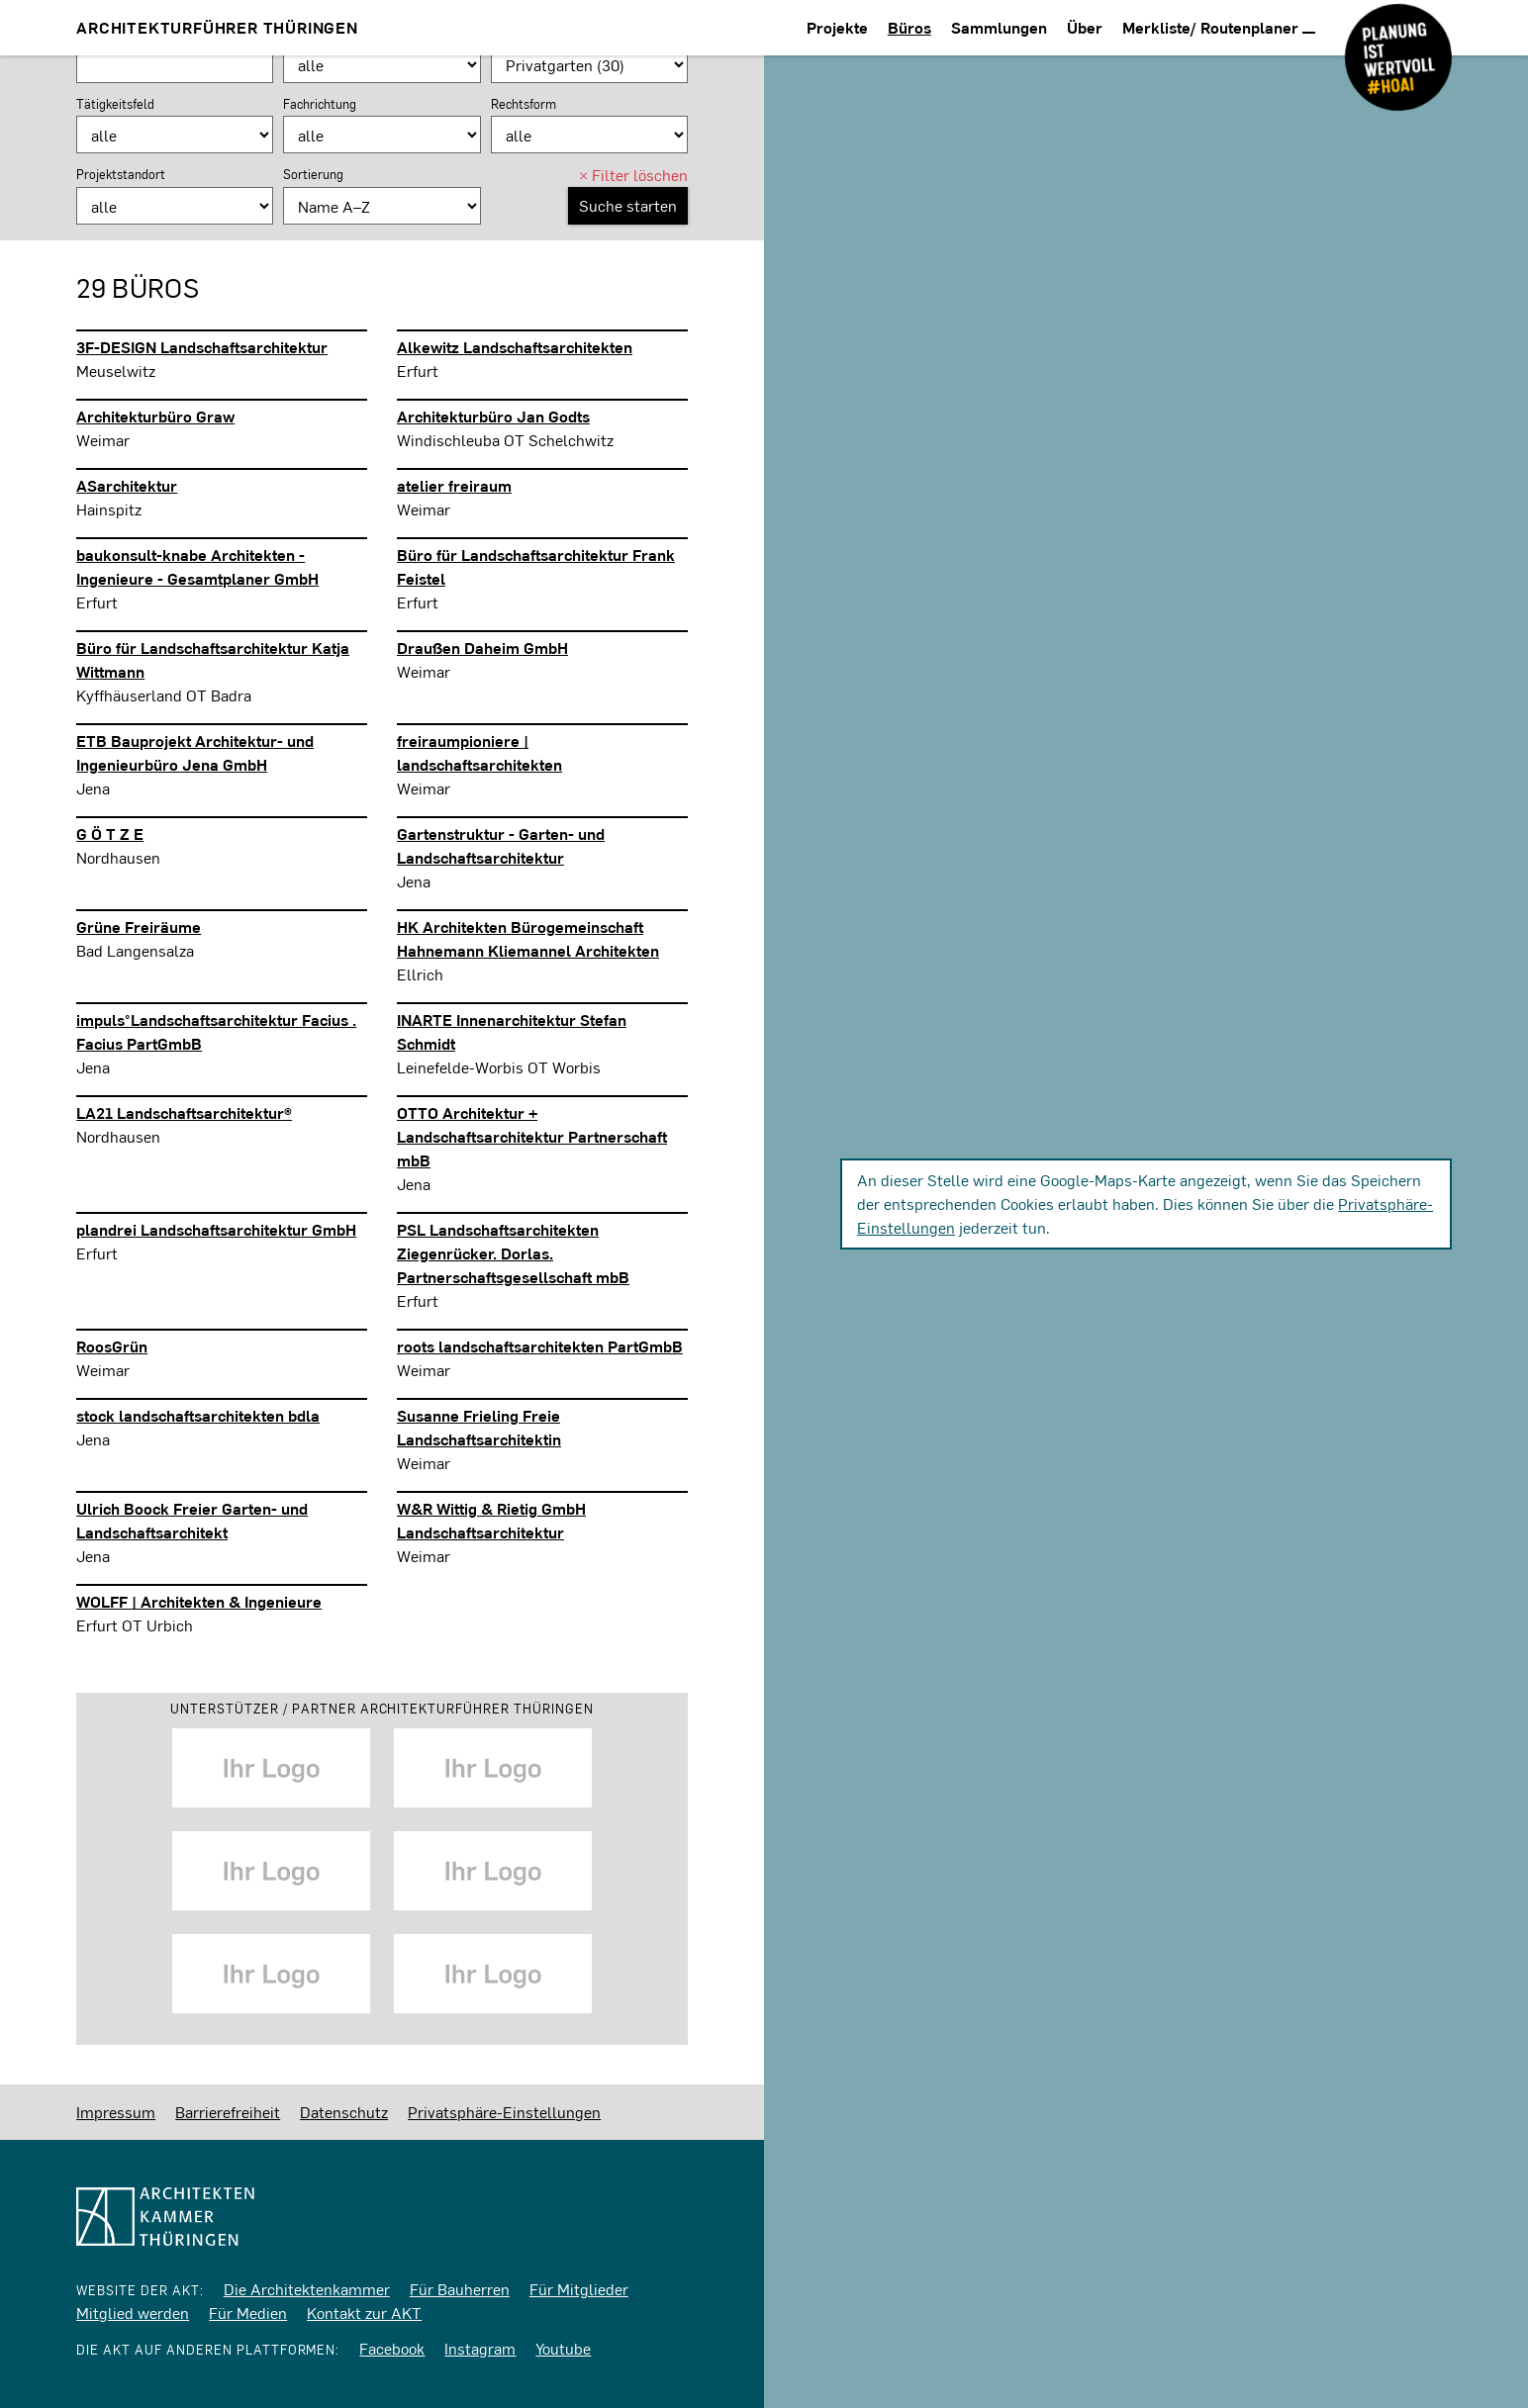 The width and height of the screenshot is (1528, 2408). Describe the element at coordinates (454, 485) in the screenshot. I see `atelier freiraum` at that location.